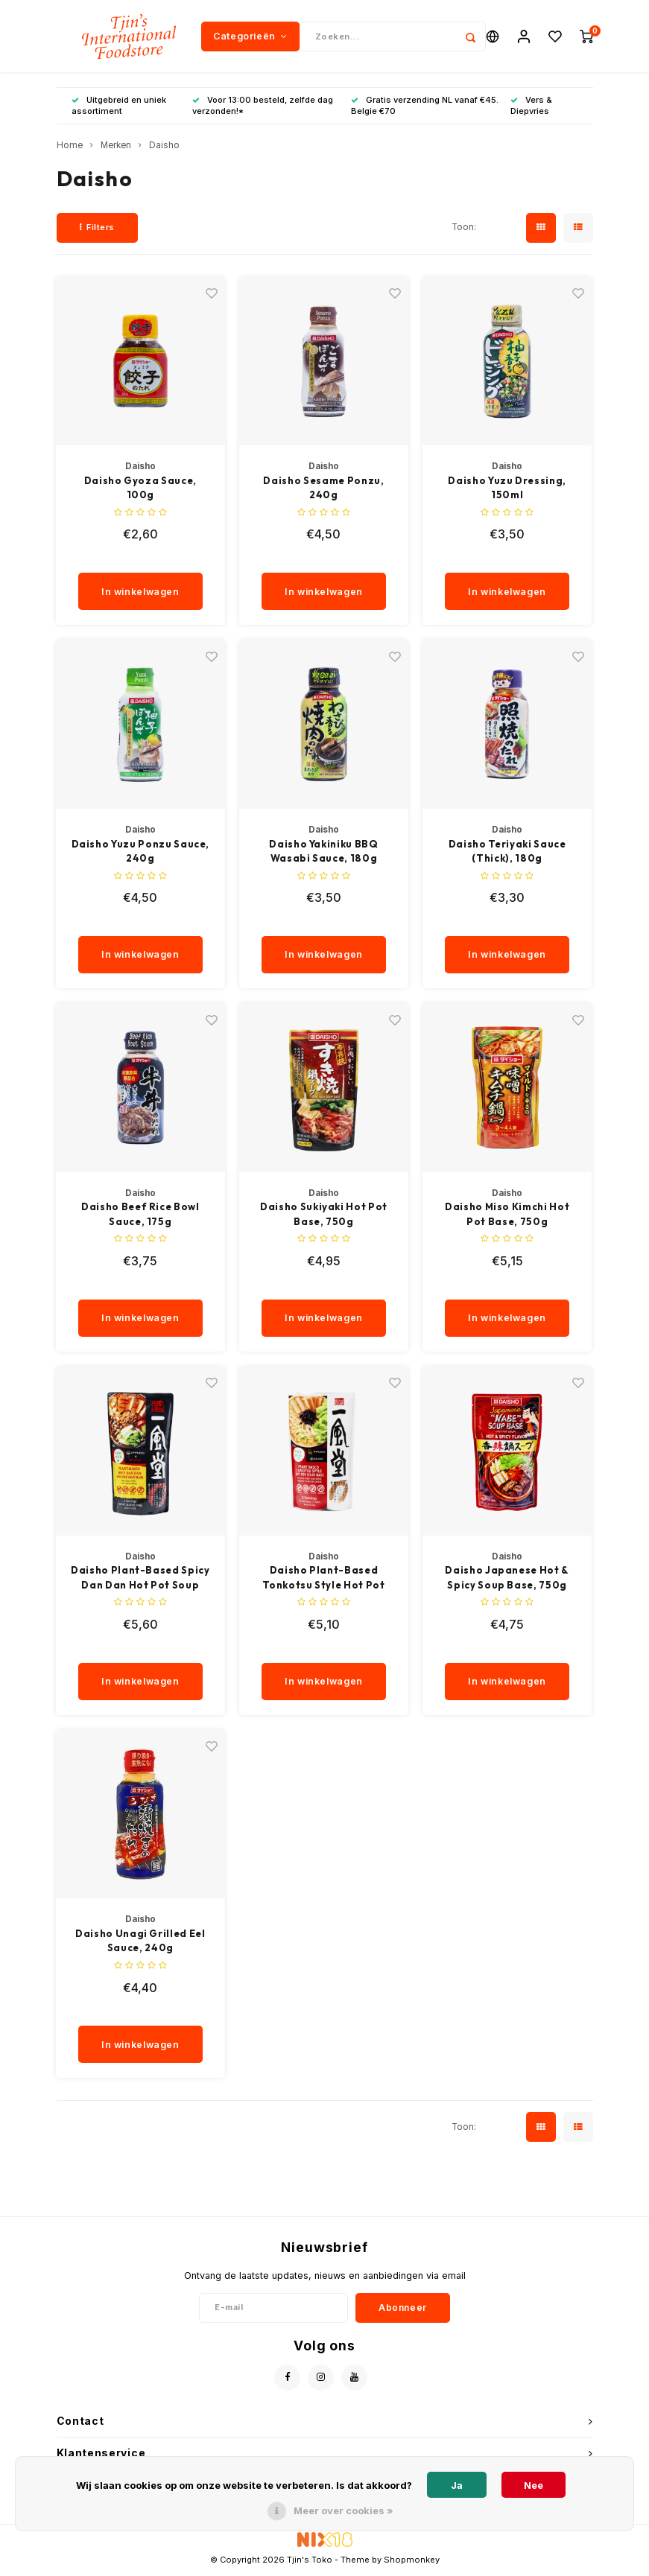 The height and width of the screenshot is (2576, 649). I want to click on Daisho Yuzu Dressing, 150ml, so click(507, 489).